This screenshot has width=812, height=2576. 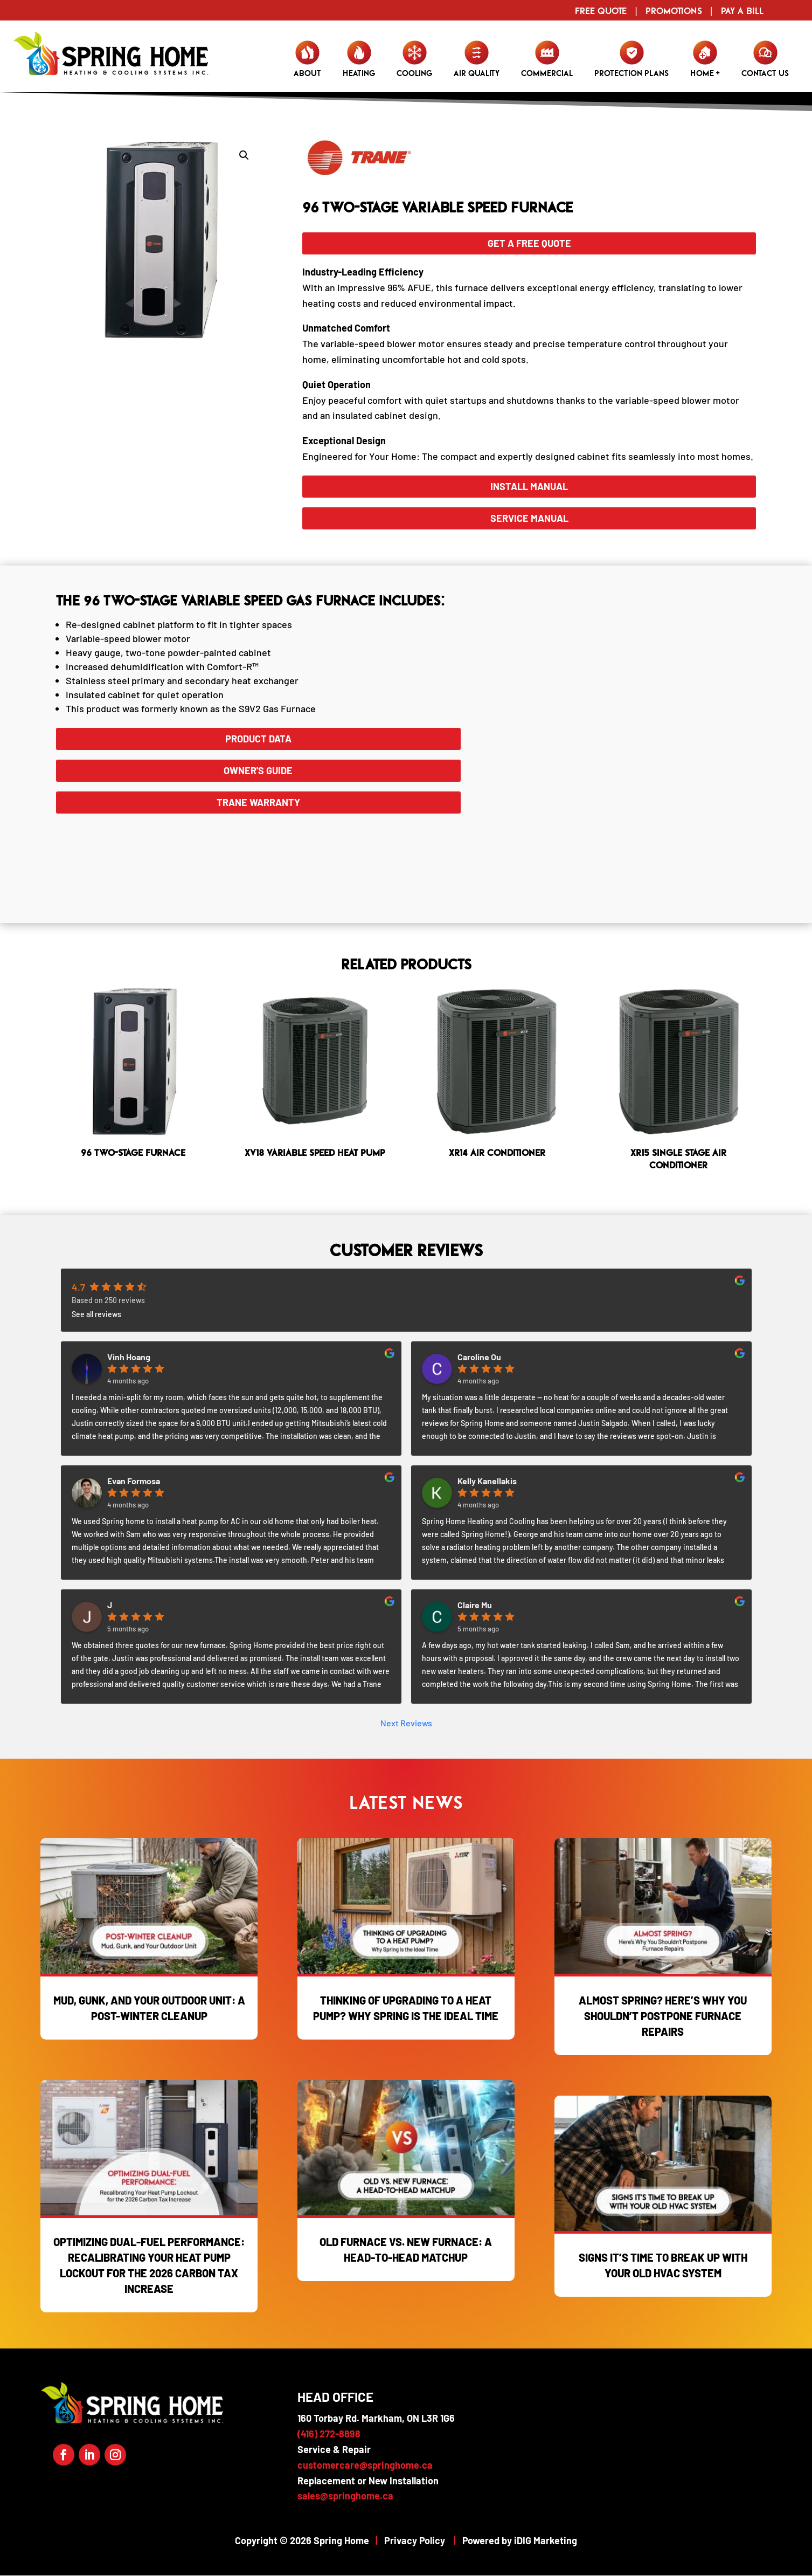 I want to click on Claire Mu, so click(x=474, y=1605).